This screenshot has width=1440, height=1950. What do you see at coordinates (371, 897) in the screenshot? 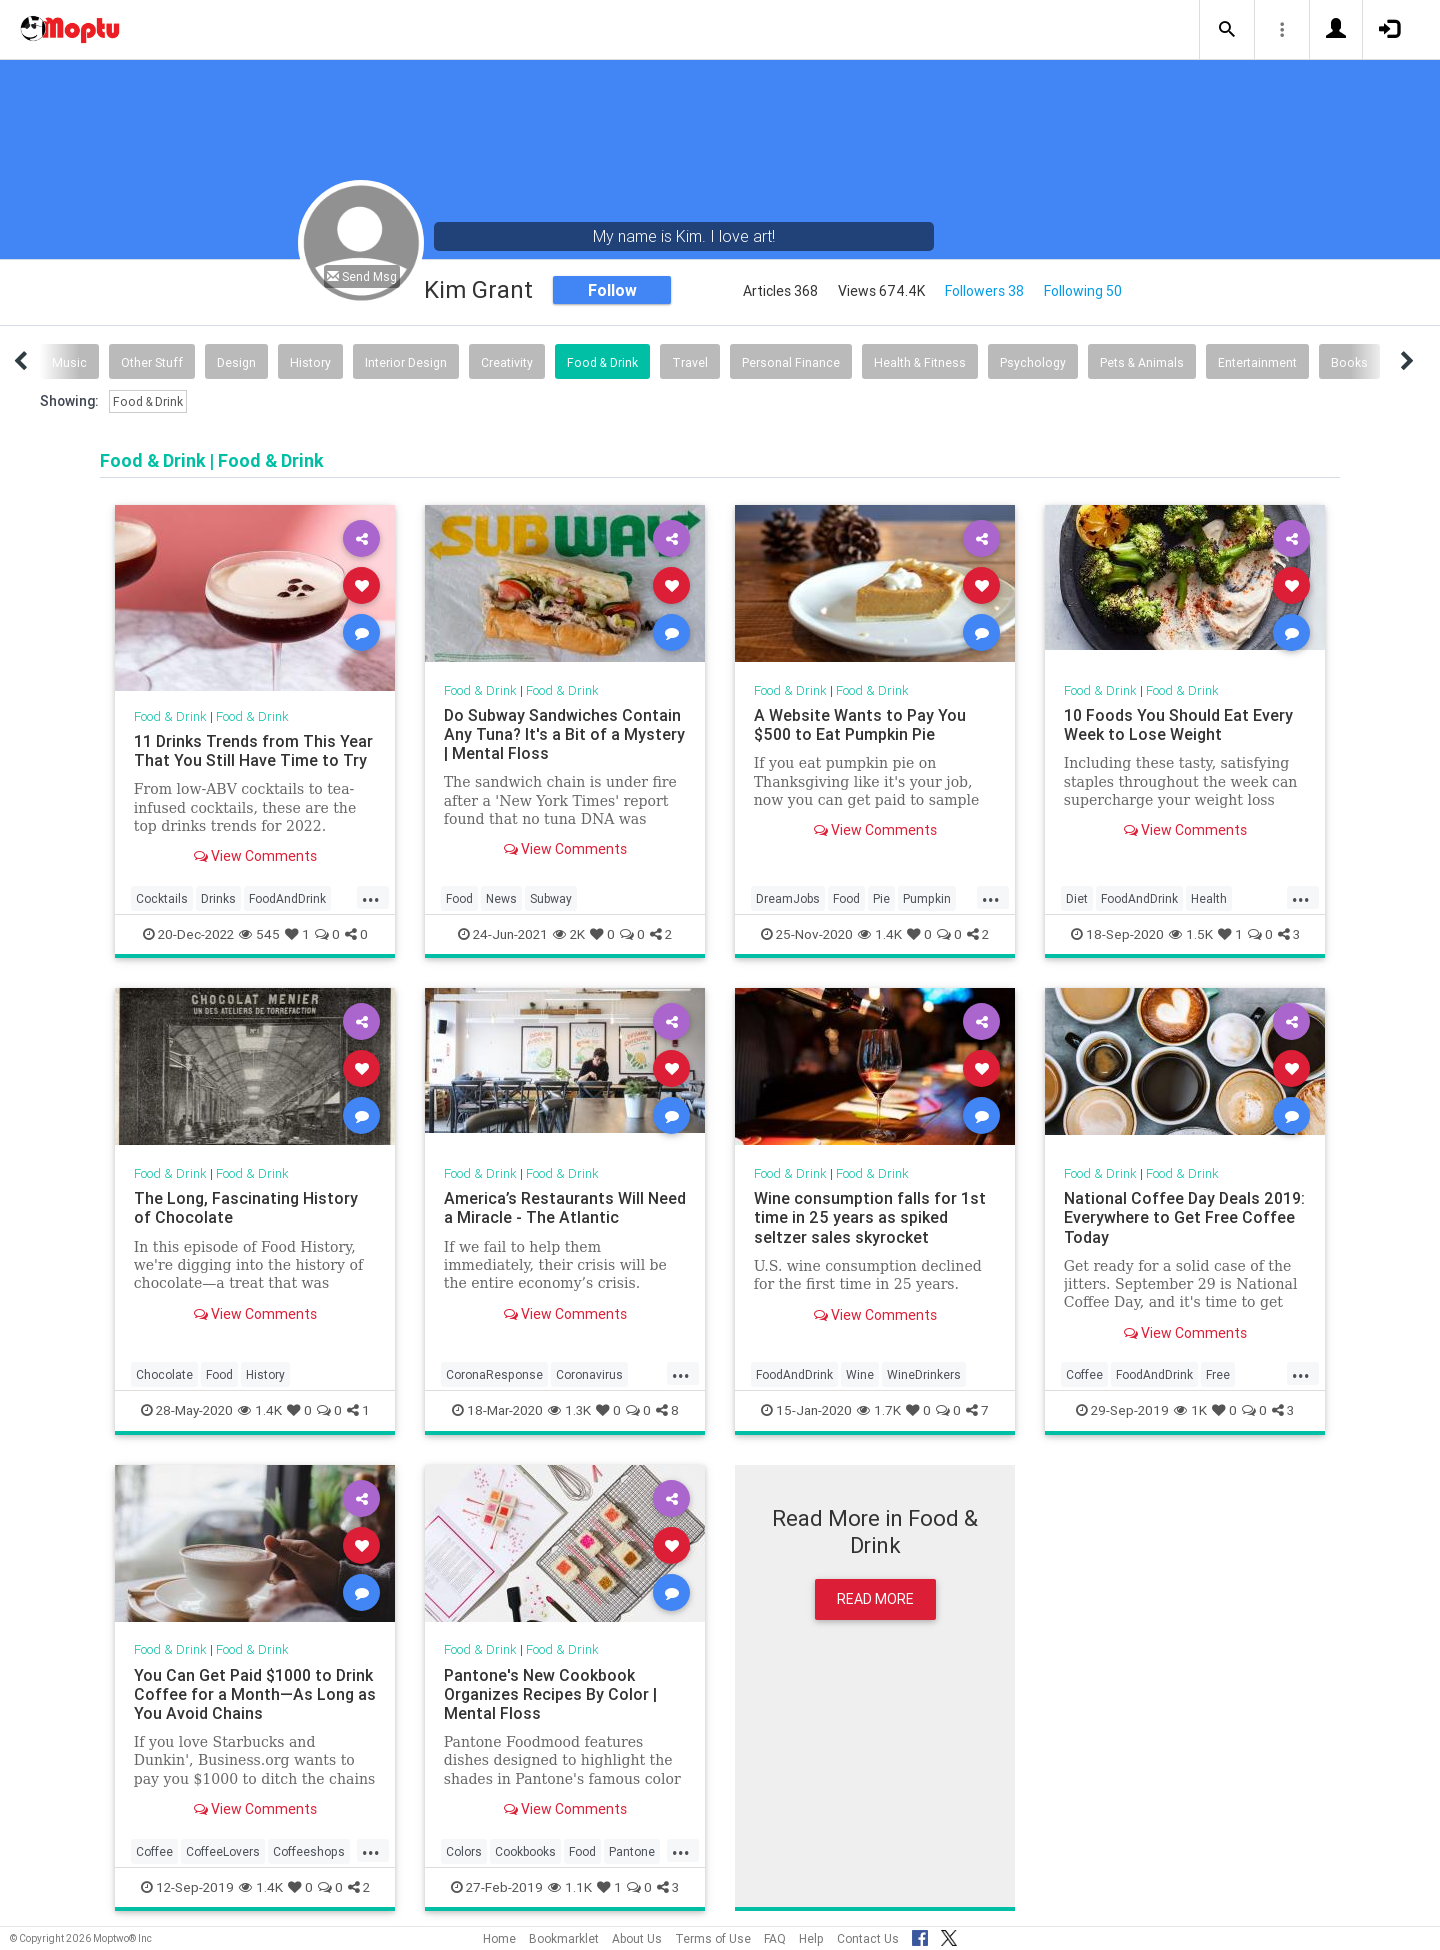
I see `...` at bounding box center [371, 897].